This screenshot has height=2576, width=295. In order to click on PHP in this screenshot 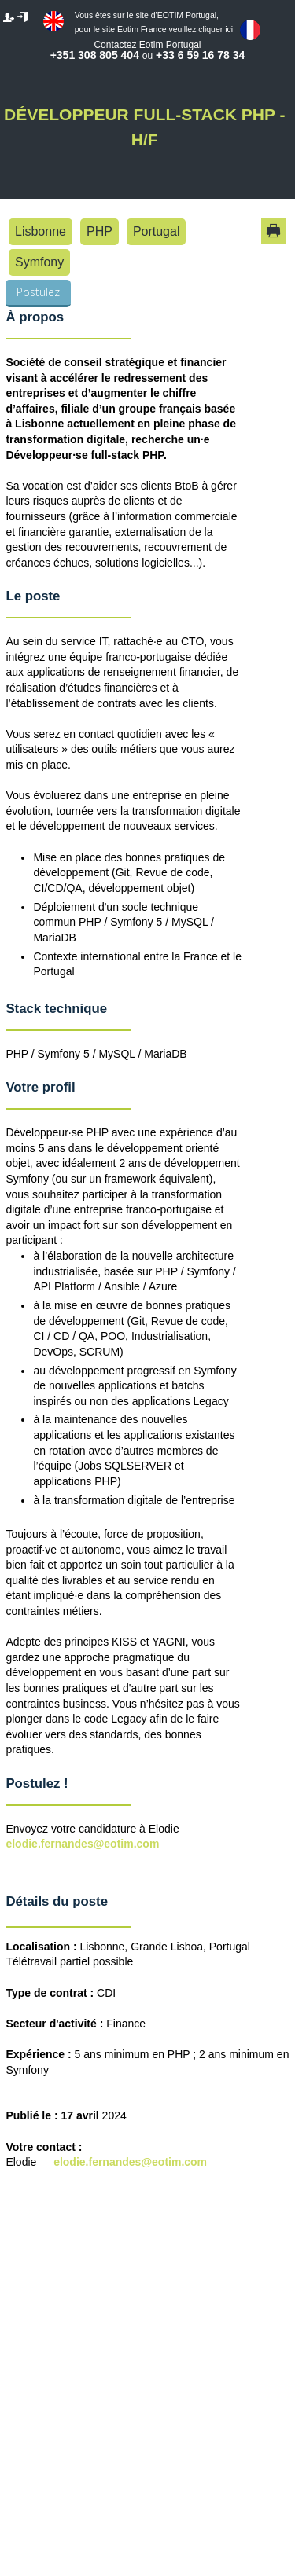, I will do `click(99, 231)`.